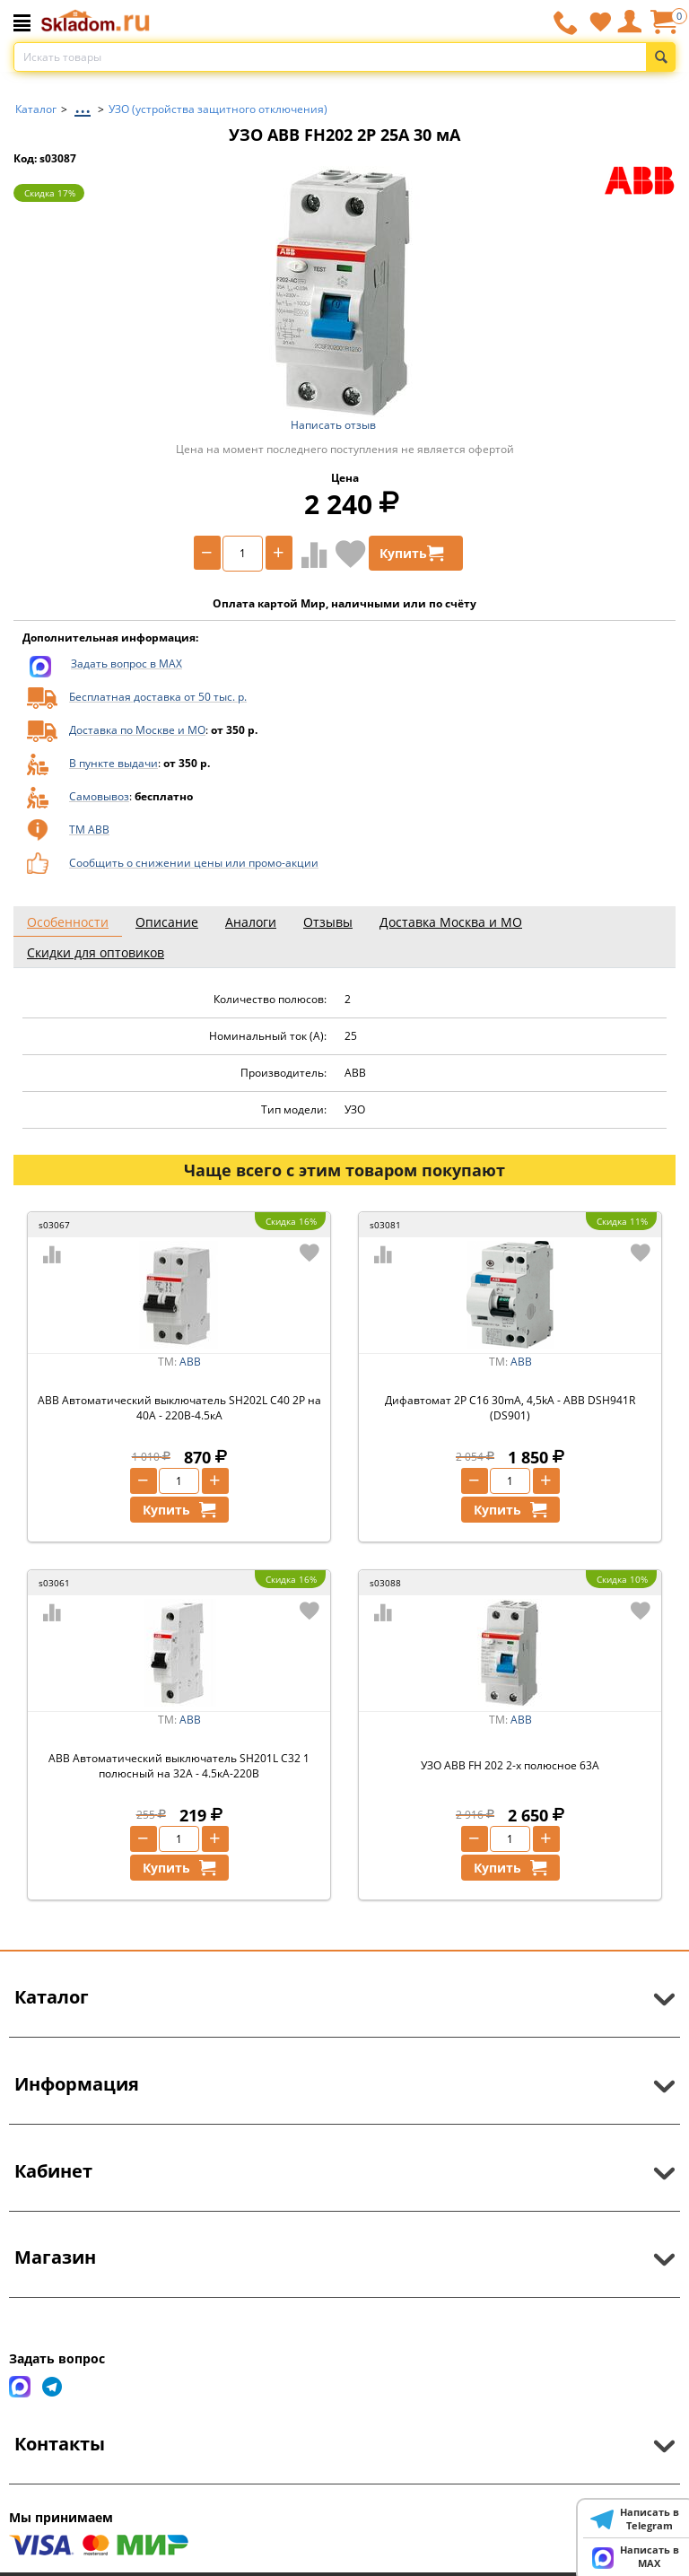 The height and width of the screenshot is (2576, 689). What do you see at coordinates (113, 763) in the screenshot?
I see `В пункте выдачи` at bounding box center [113, 763].